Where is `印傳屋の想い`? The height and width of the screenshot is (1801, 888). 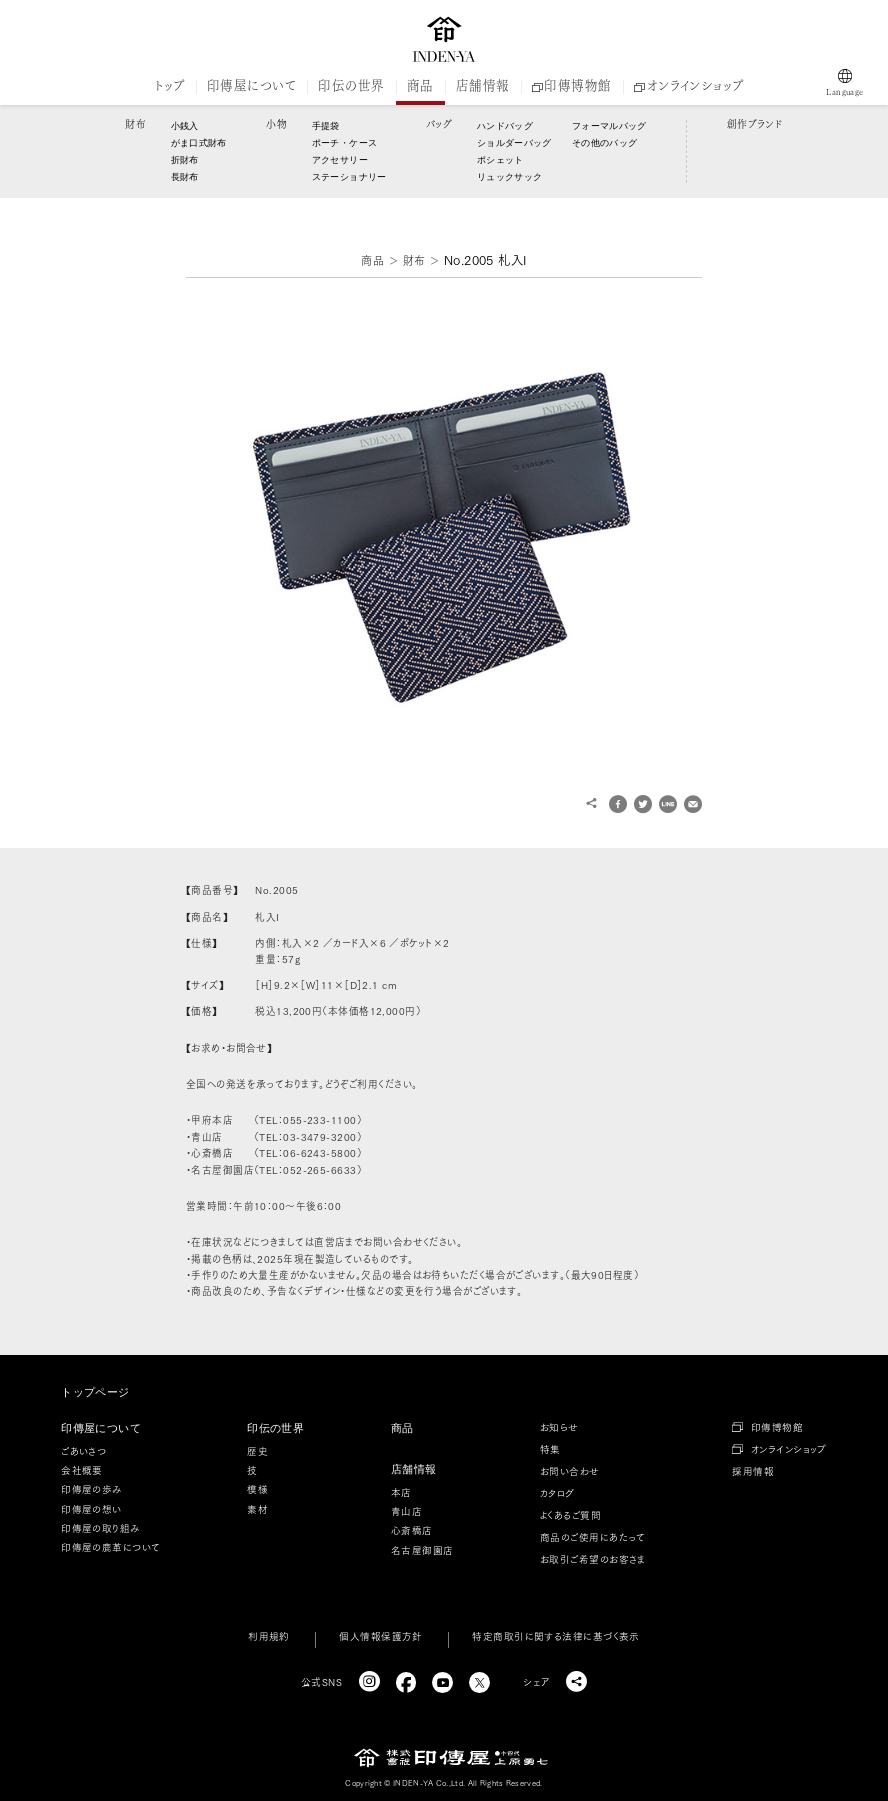
印傳屋の想い is located at coordinates (91, 1509).